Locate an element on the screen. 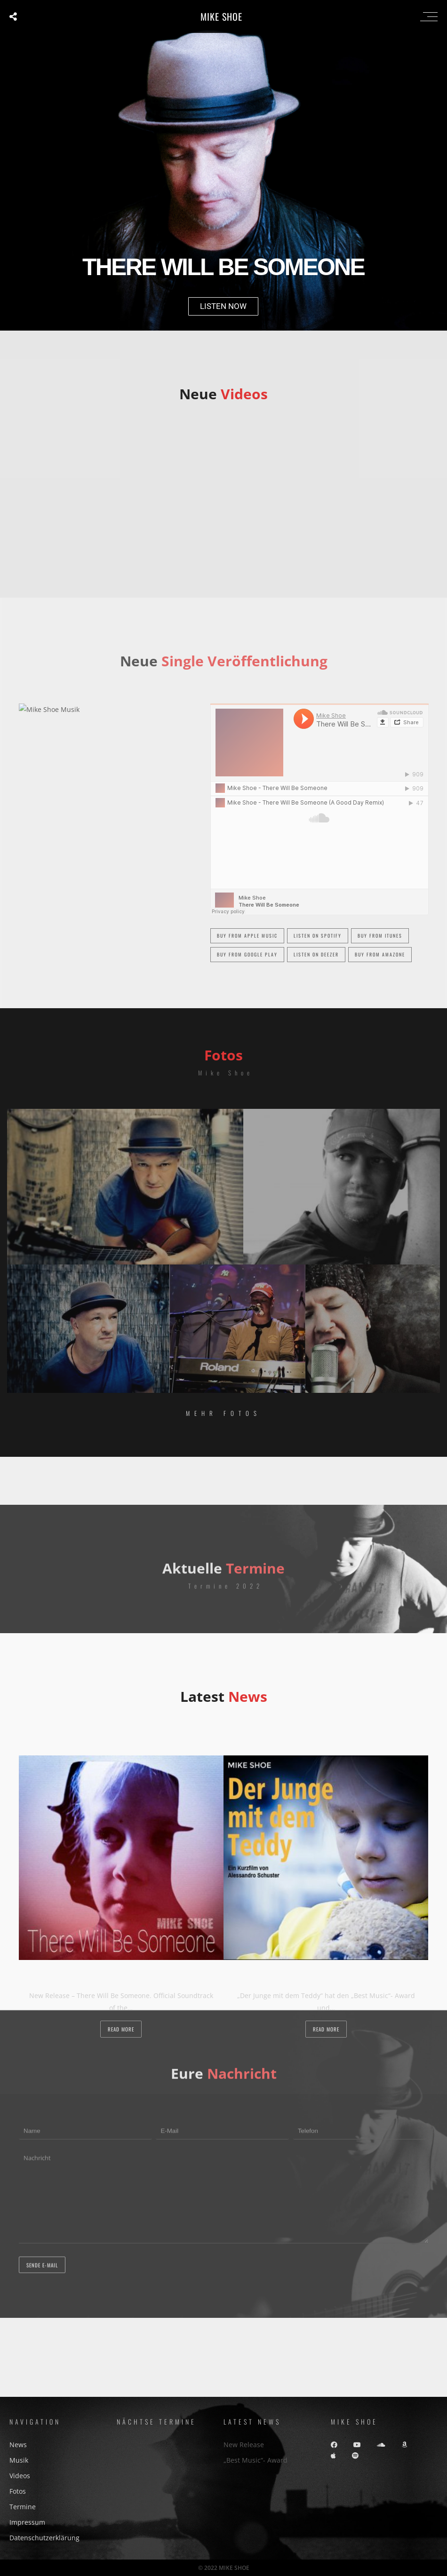 The height and width of the screenshot is (2576, 447). News is located at coordinates (18, 2444).